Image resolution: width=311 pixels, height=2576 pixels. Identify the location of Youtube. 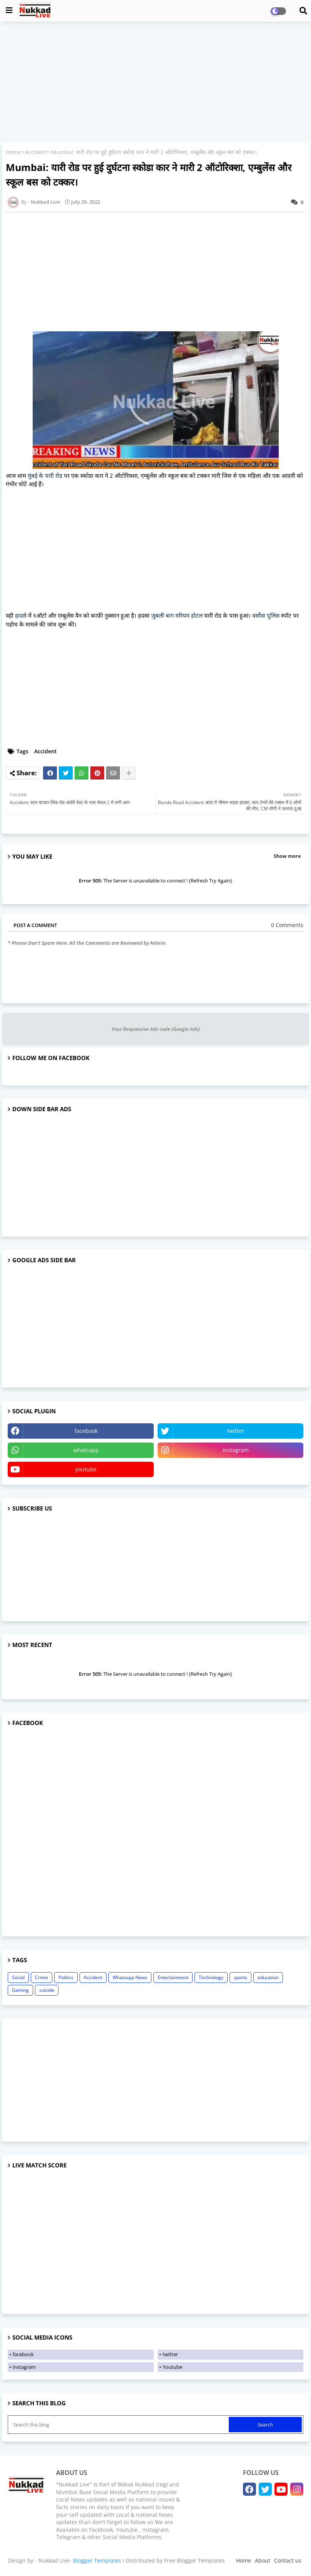
(172, 2366).